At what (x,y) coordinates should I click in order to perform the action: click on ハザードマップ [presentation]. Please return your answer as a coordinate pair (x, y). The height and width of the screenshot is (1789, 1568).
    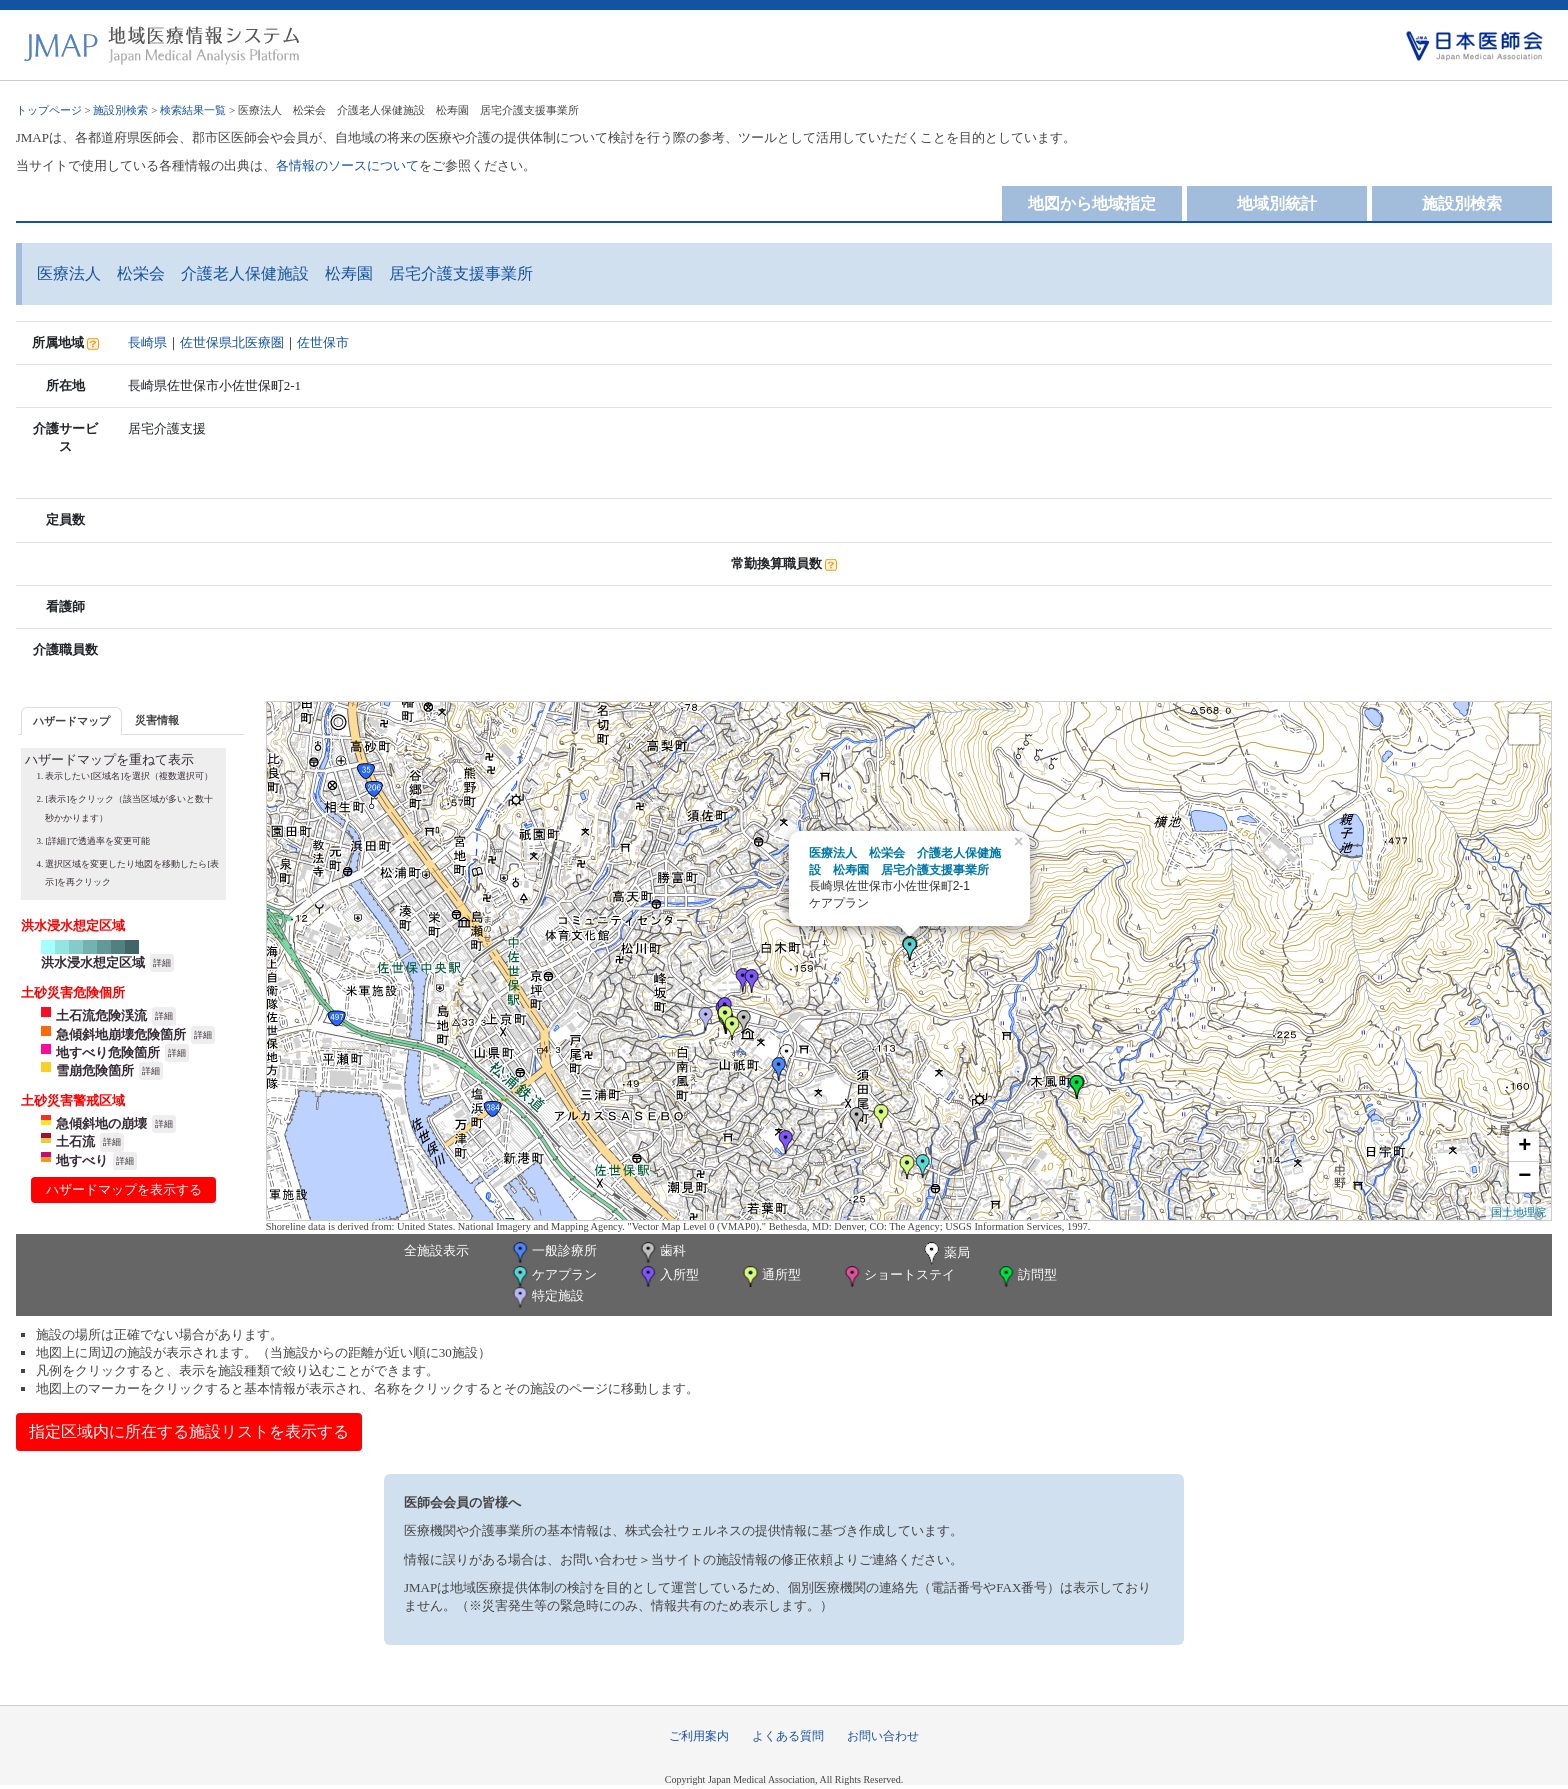
    Looking at the image, I should click on (71, 721).